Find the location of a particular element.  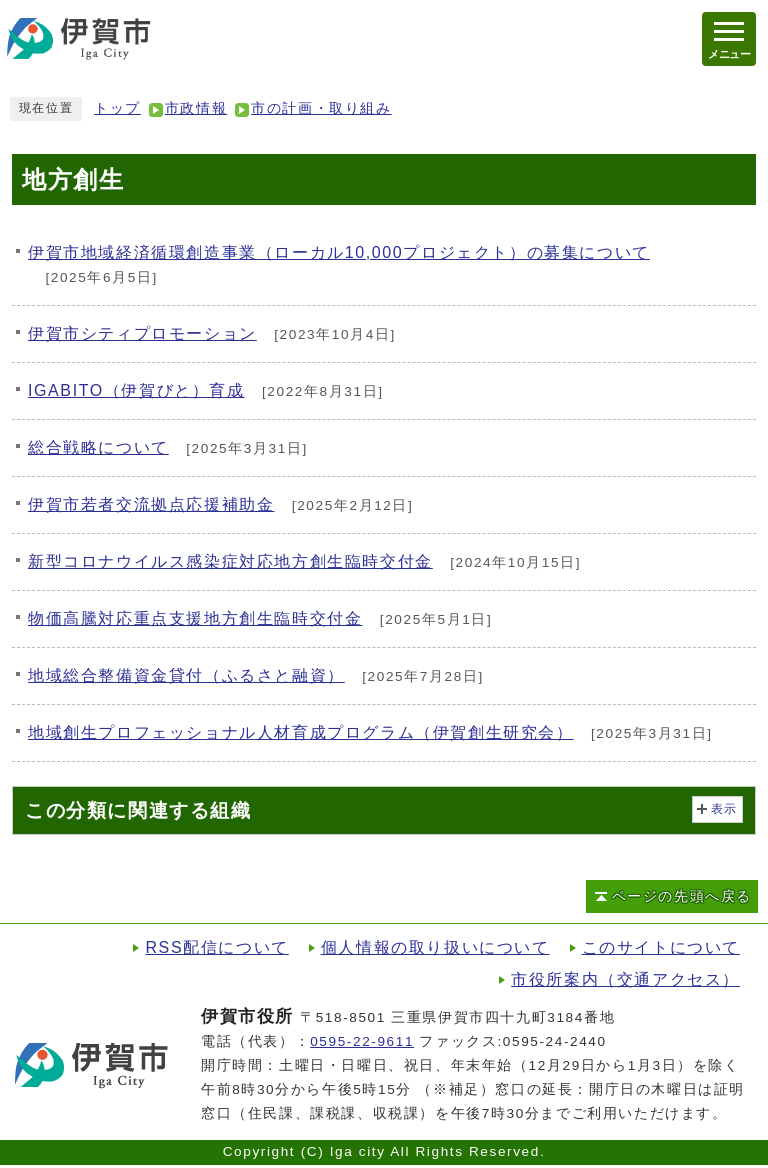

市の計画・取り組み is located at coordinates (321, 108).